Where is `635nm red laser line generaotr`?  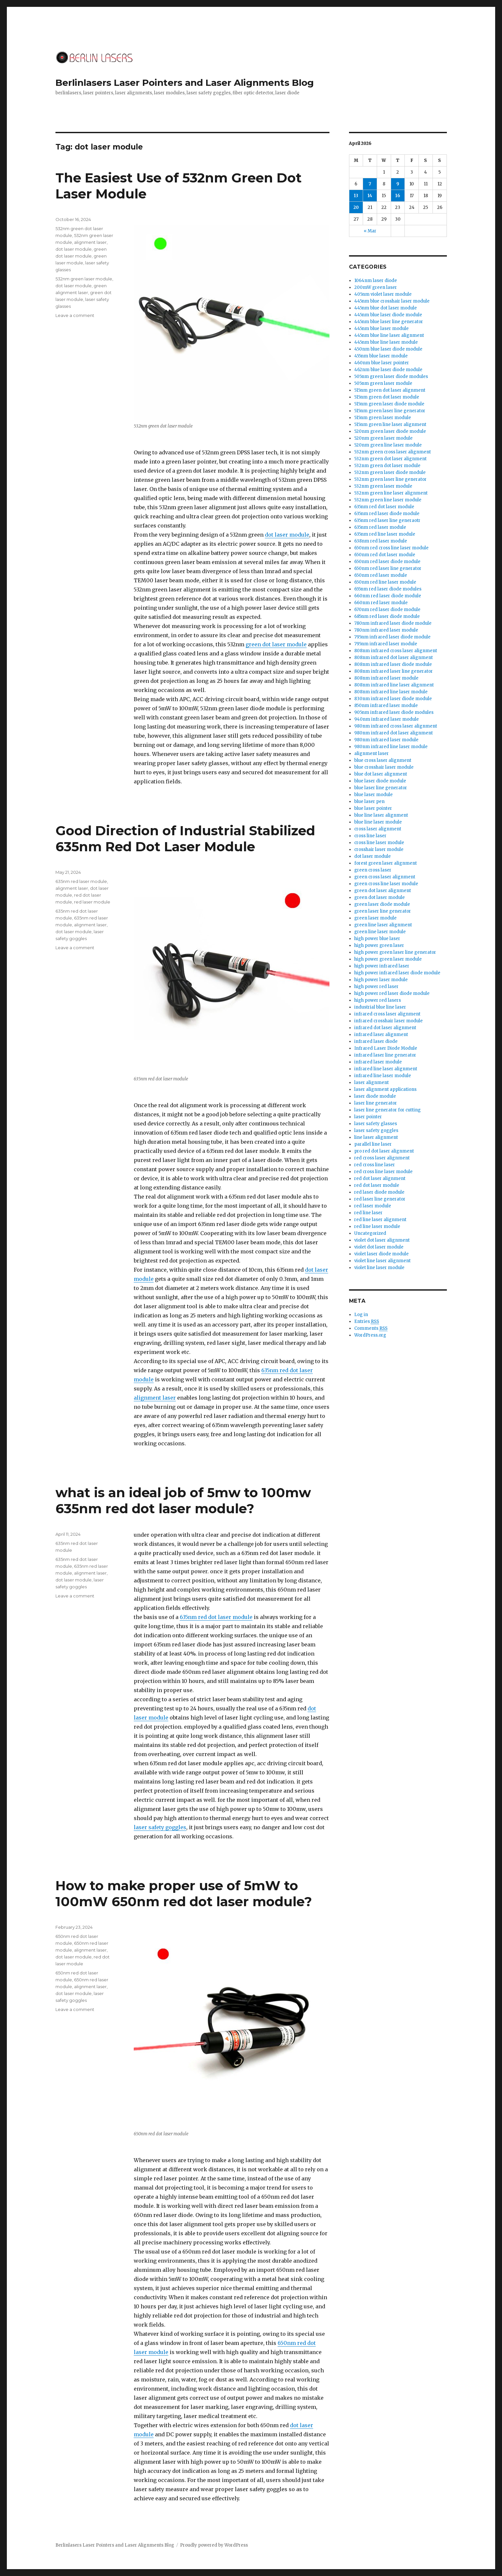
635nm red laser line generaotr is located at coordinates (387, 520).